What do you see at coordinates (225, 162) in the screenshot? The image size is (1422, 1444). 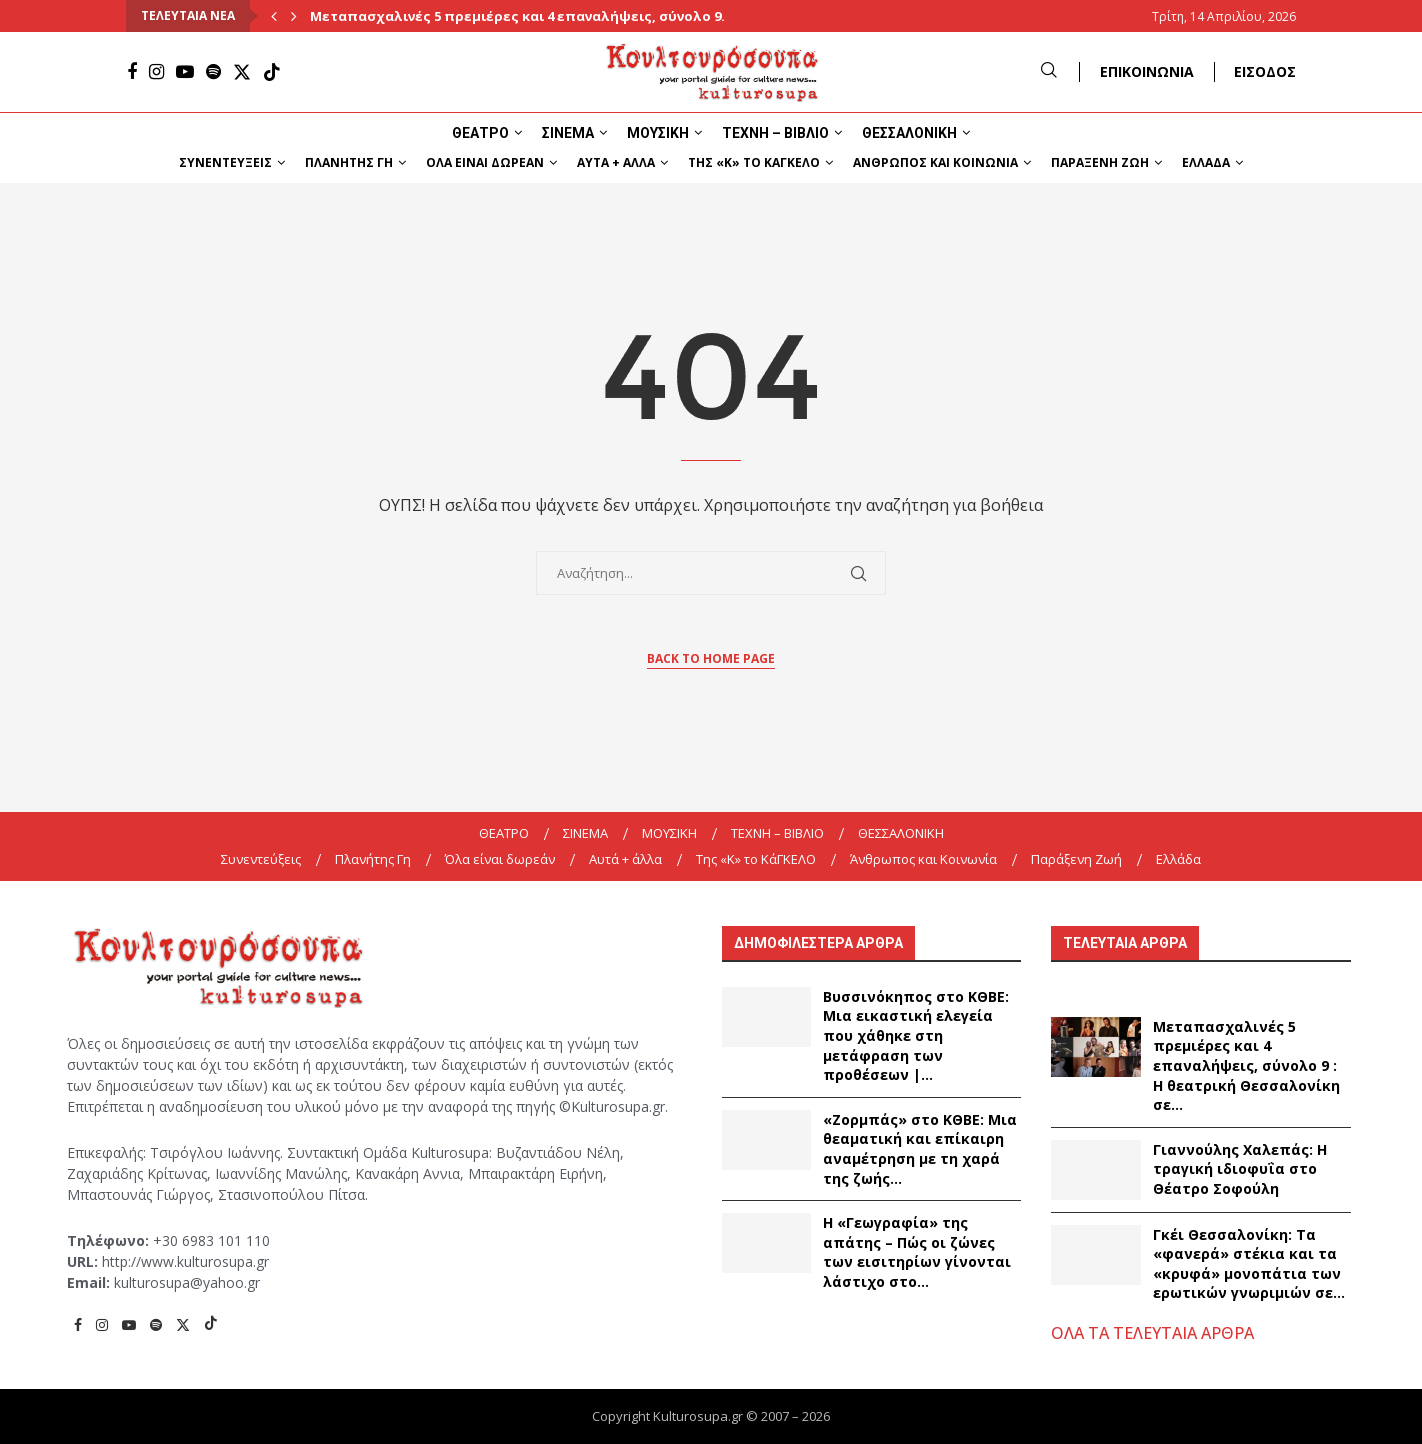 I see `Συνεντεύξεις` at bounding box center [225, 162].